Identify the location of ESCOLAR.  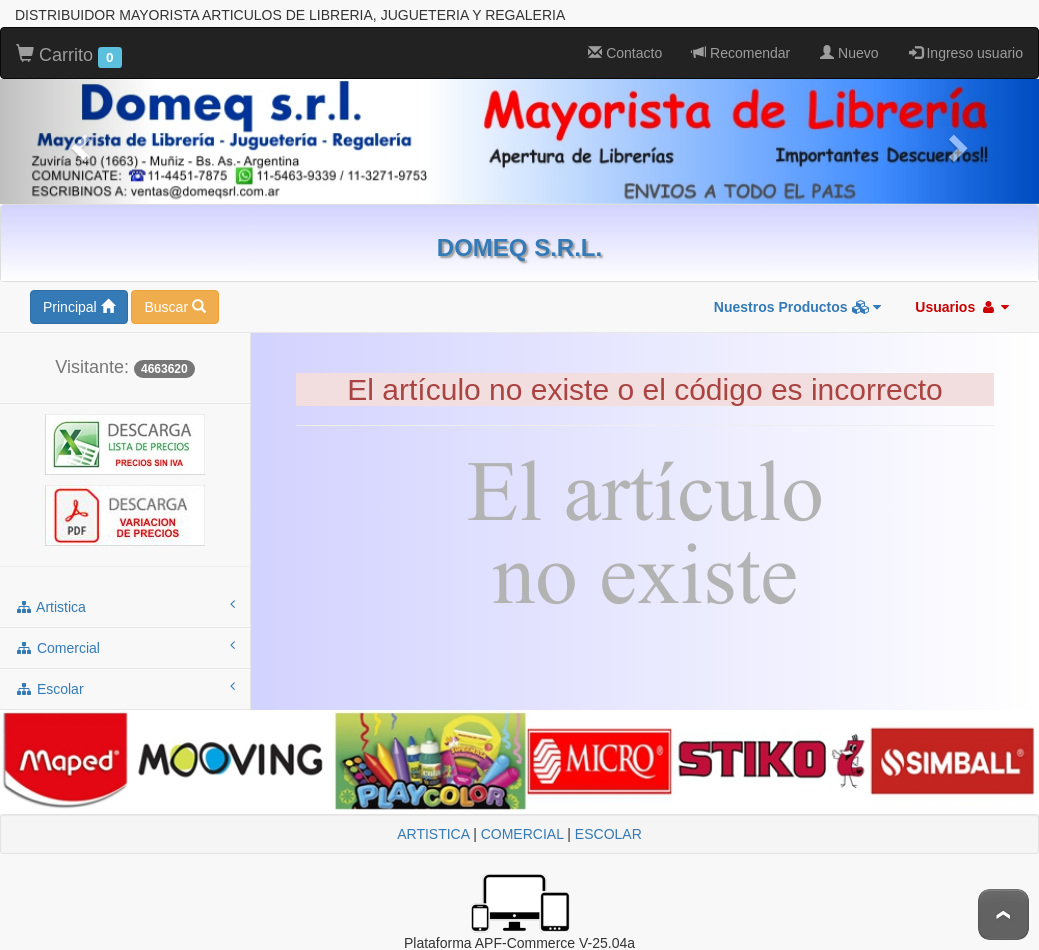
(608, 834).